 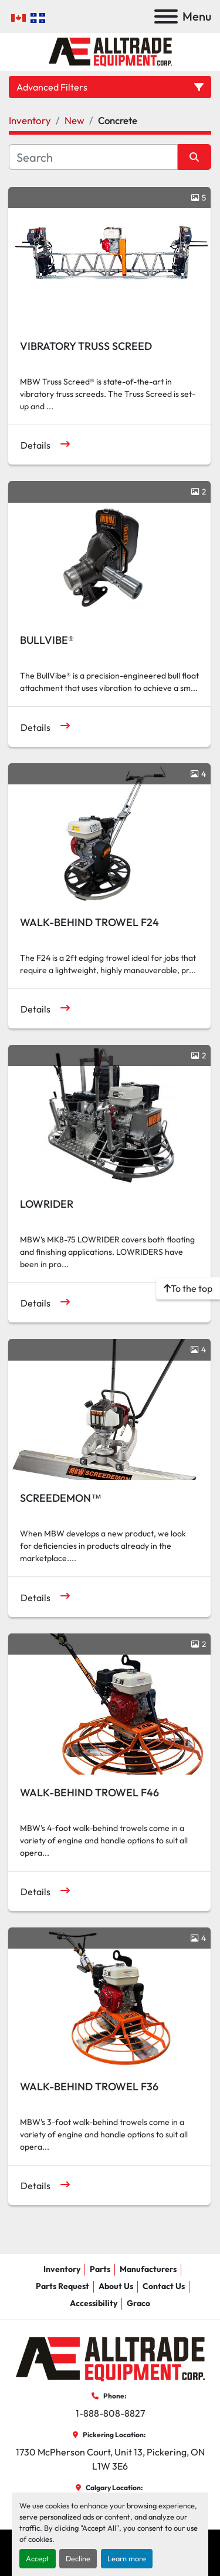 What do you see at coordinates (148, 2269) in the screenshot?
I see `Manufacturers` at bounding box center [148, 2269].